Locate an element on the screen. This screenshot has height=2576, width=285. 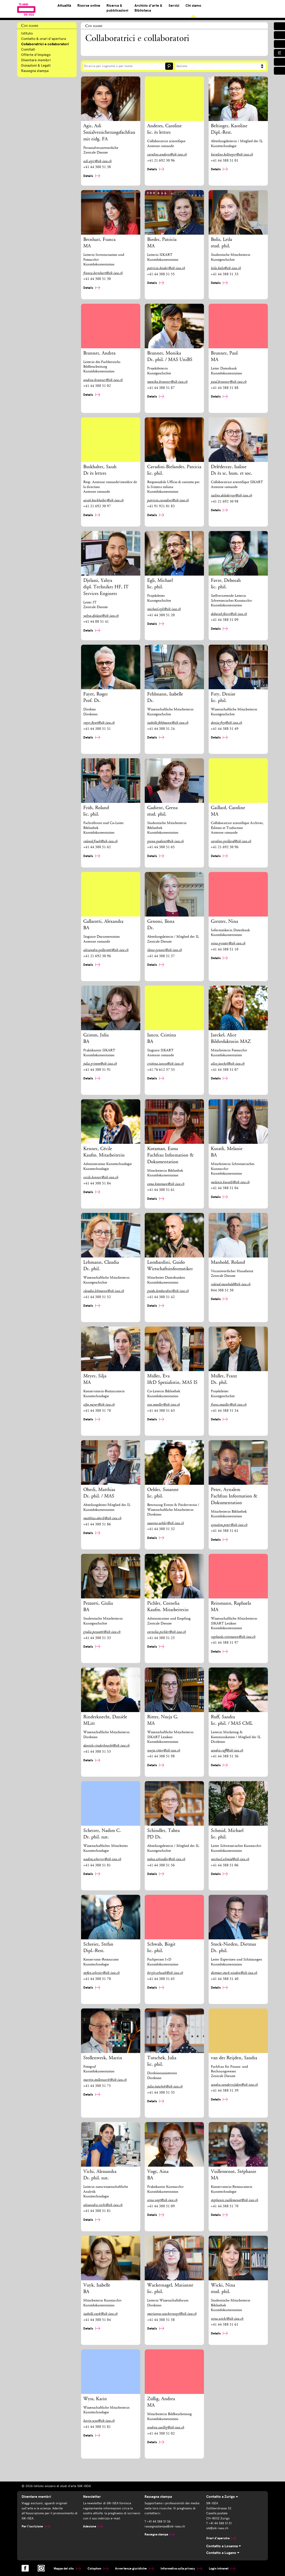
T +41 44 388 51 36 is located at coordinates (158, 2521).